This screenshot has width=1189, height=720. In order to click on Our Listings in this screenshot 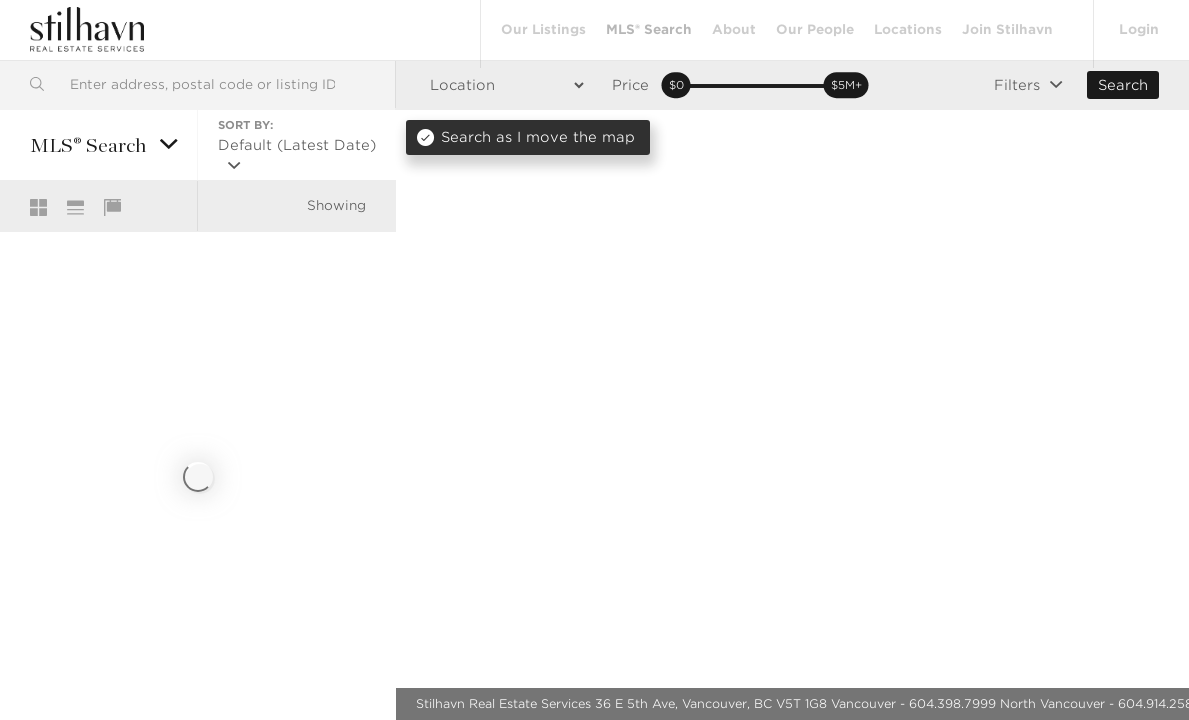, I will do `click(541, 29)`.